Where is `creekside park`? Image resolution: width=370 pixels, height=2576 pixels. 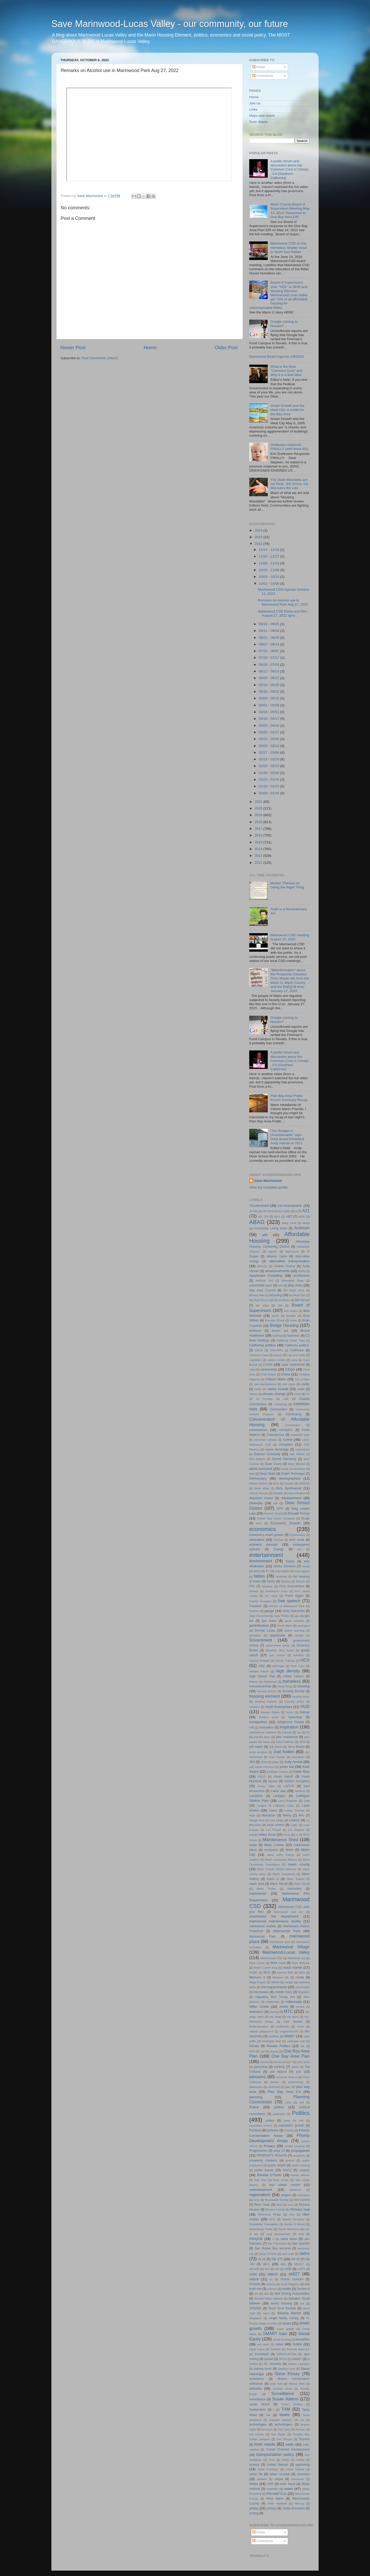
creekside park is located at coordinates (300, 1434).